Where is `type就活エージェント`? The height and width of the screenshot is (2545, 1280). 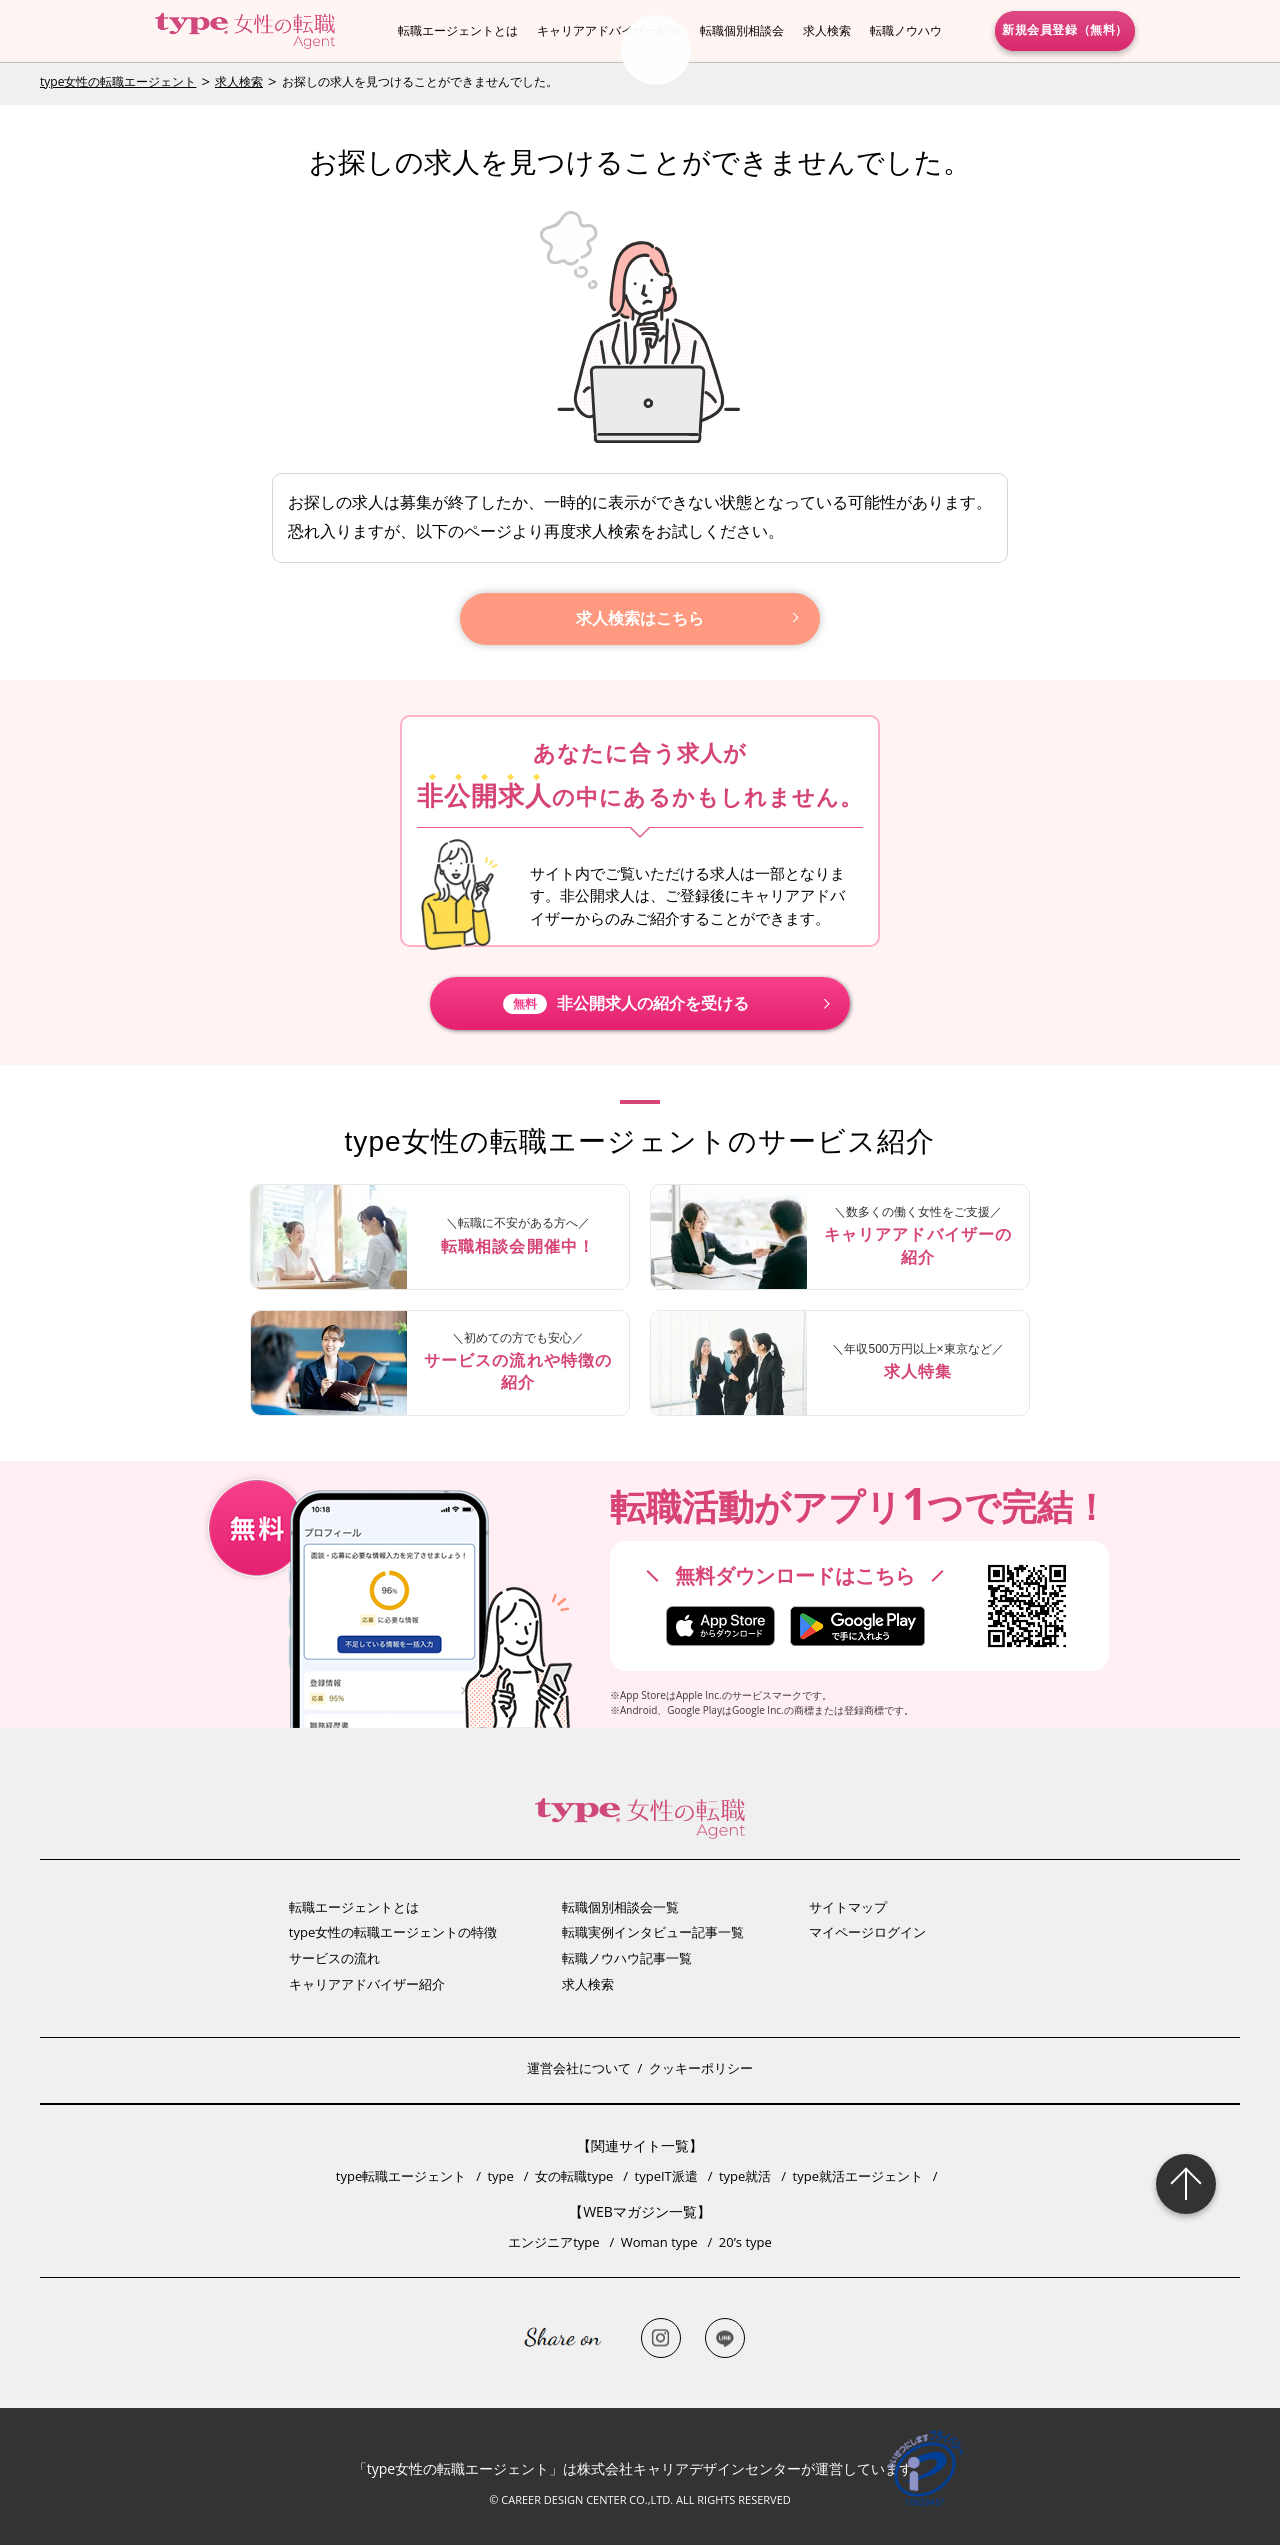 type就活エージェント is located at coordinates (858, 2176).